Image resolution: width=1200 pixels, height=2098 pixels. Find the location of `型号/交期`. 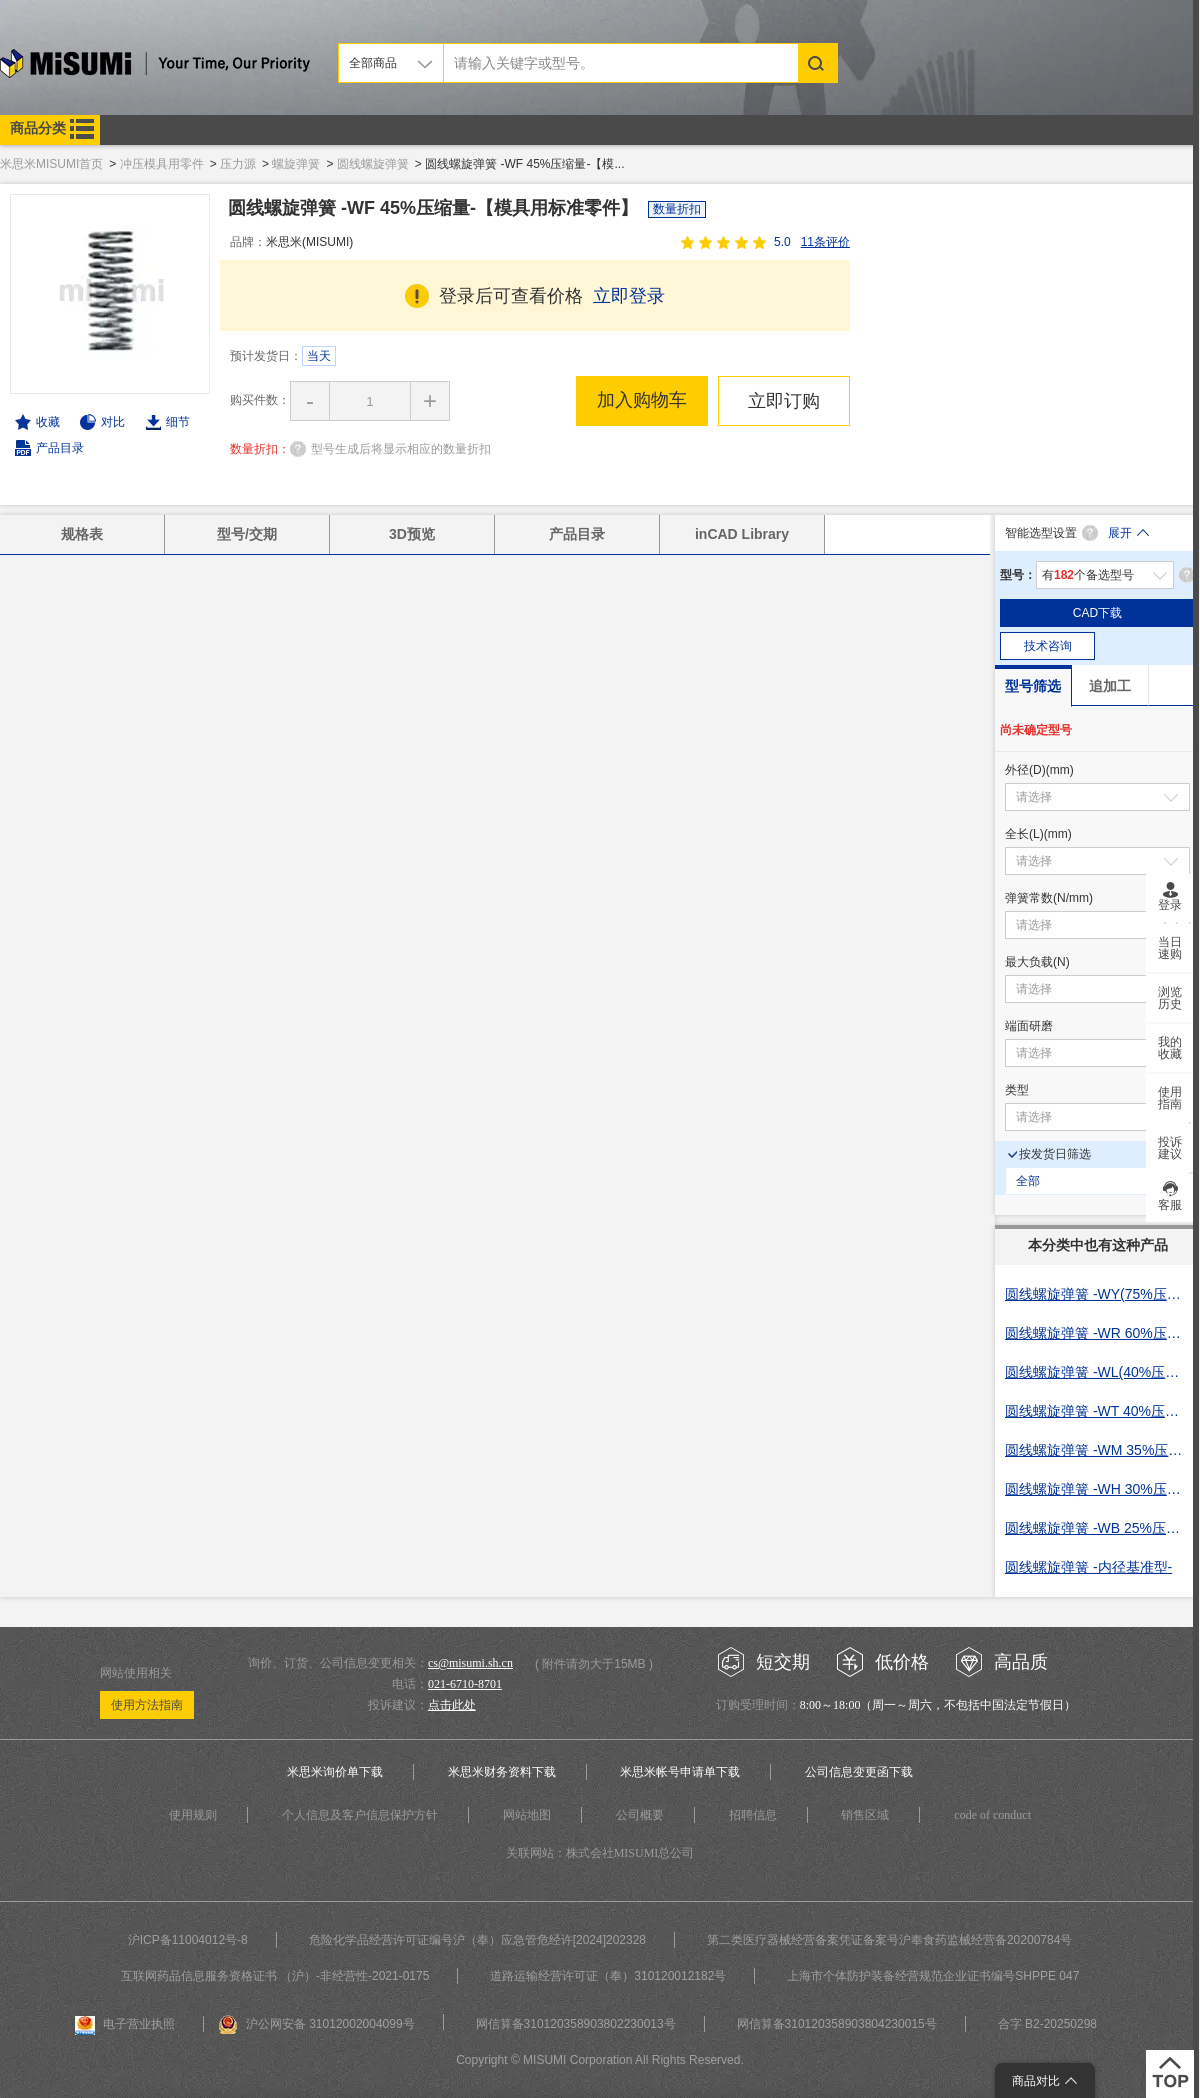

型号/交期 is located at coordinates (247, 534).